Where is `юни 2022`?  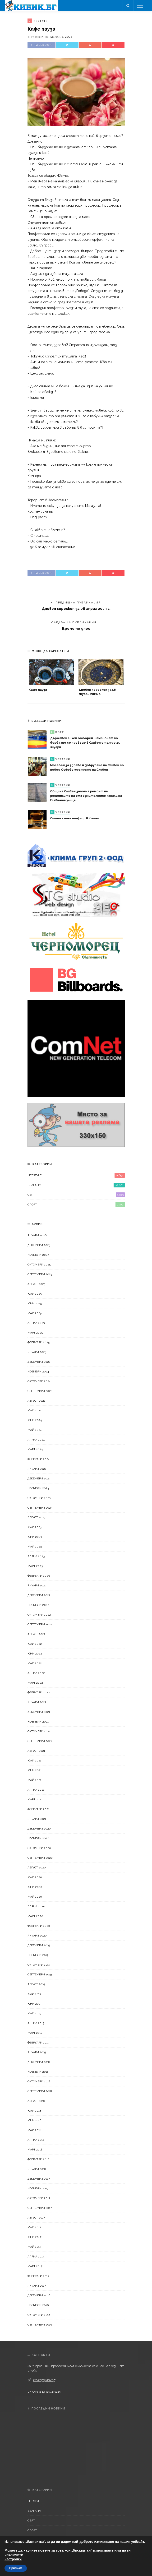
юни 2022 is located at coordinates (35, 1653).